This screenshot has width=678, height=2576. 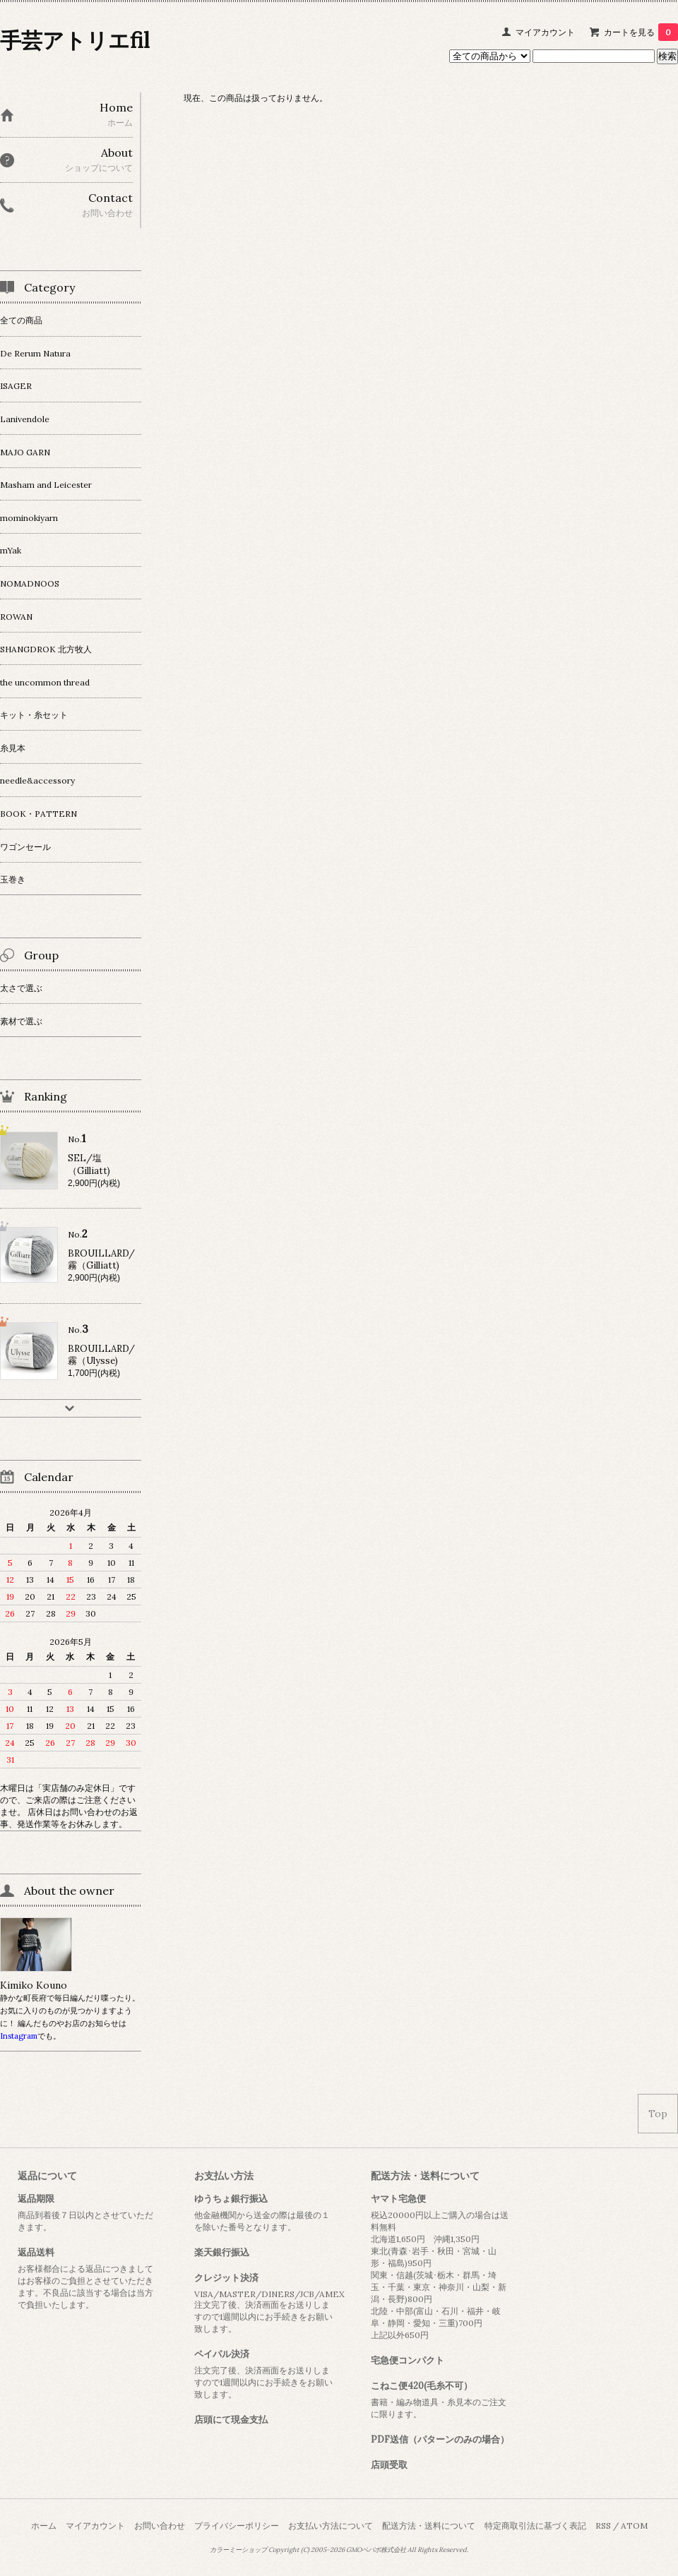 What do you see at coordinates (376, 2550) in the screenshot?
I see `GMOペパボ株式会社` at bounding box center [376, 2550].